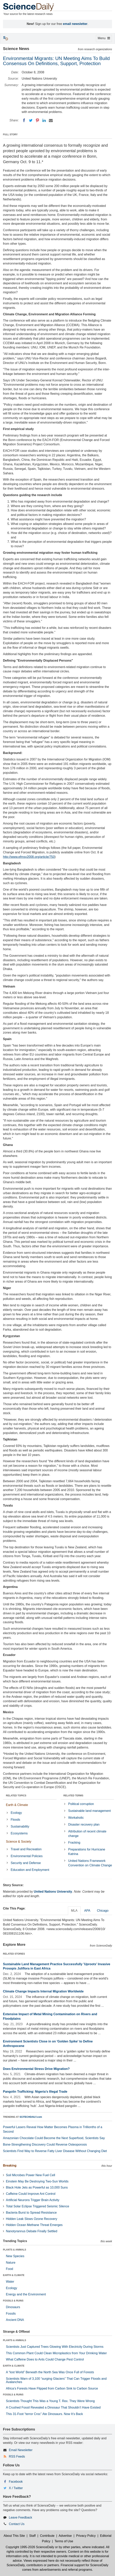  Describe the element at coordinates (50, 120) in the screenshot. I see `[Email]` at that location.